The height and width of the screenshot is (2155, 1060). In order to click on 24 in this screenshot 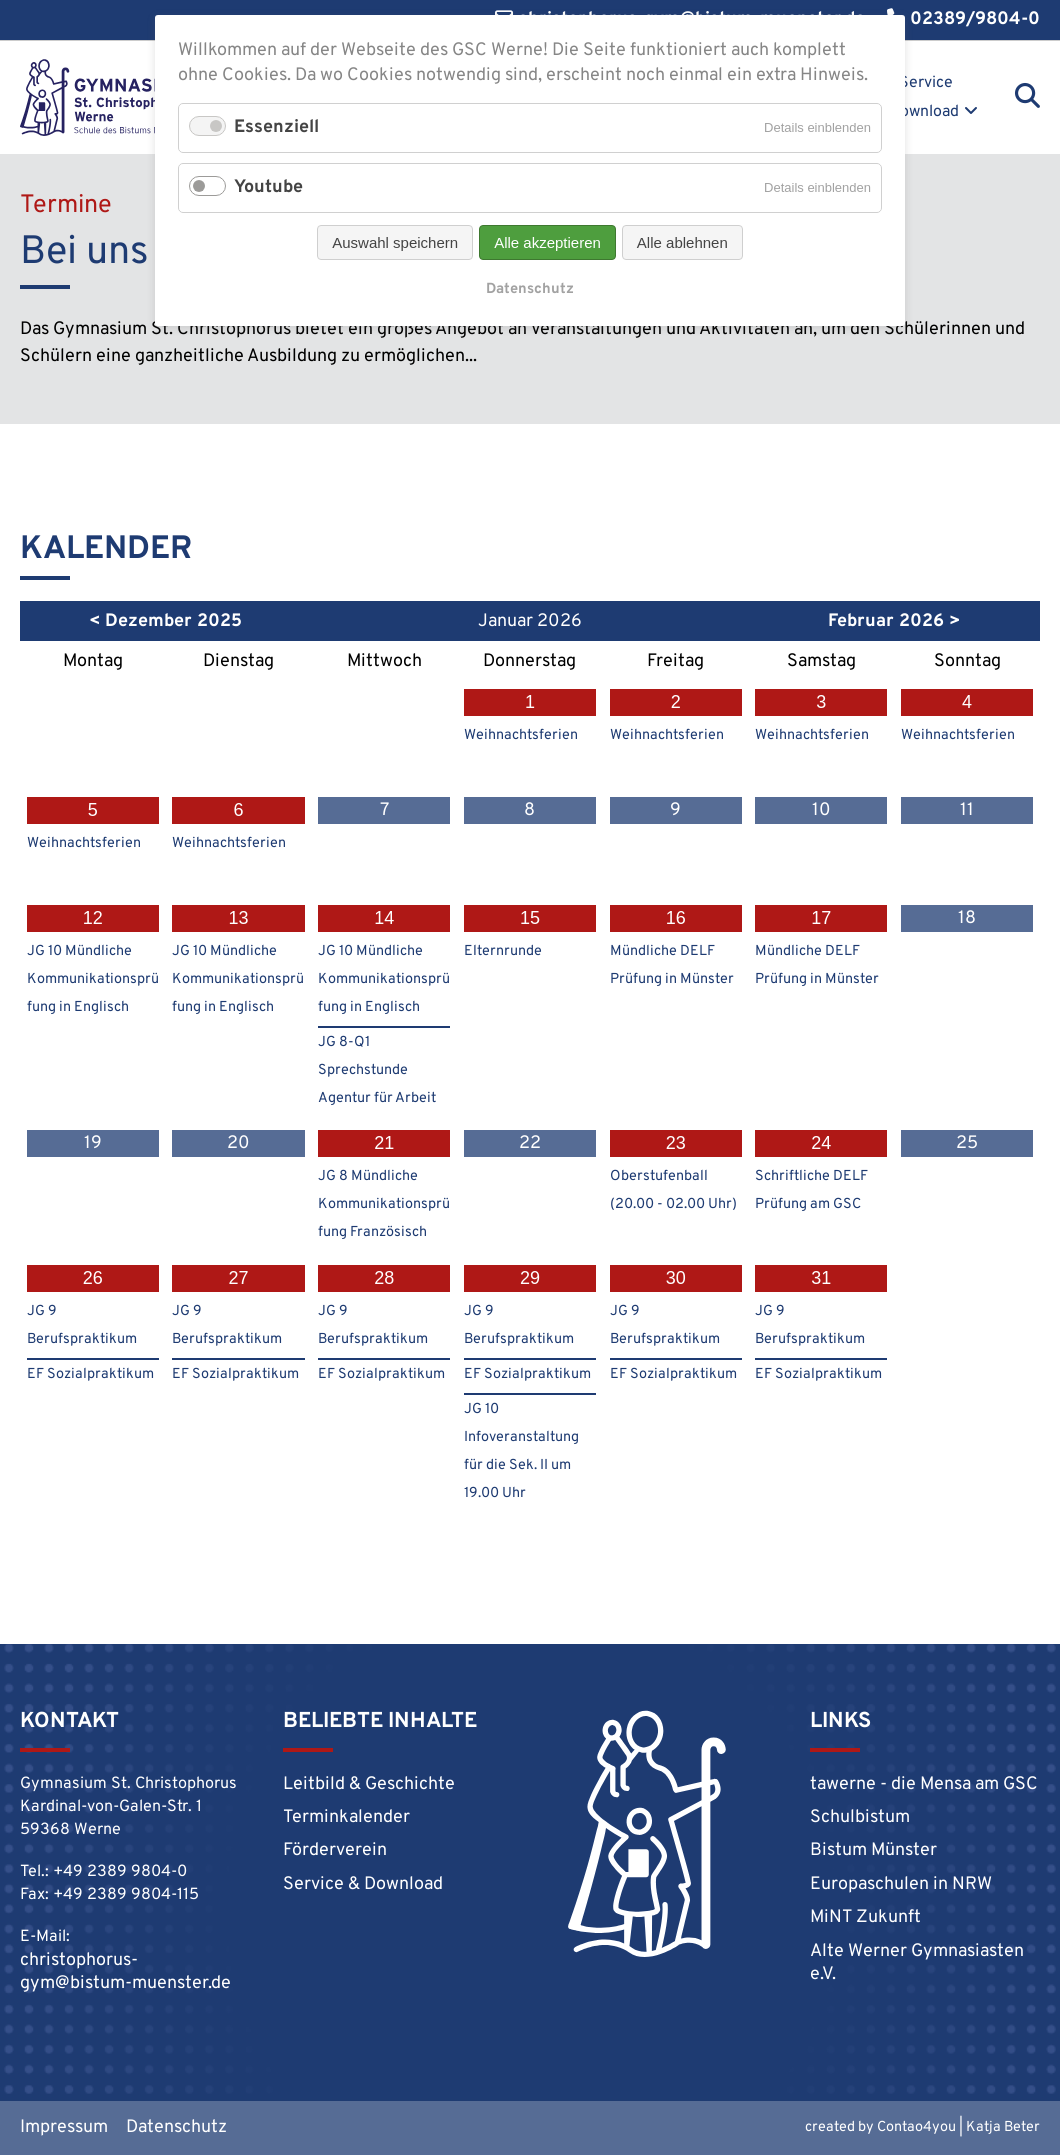, I will do `click(821, 1143)`.